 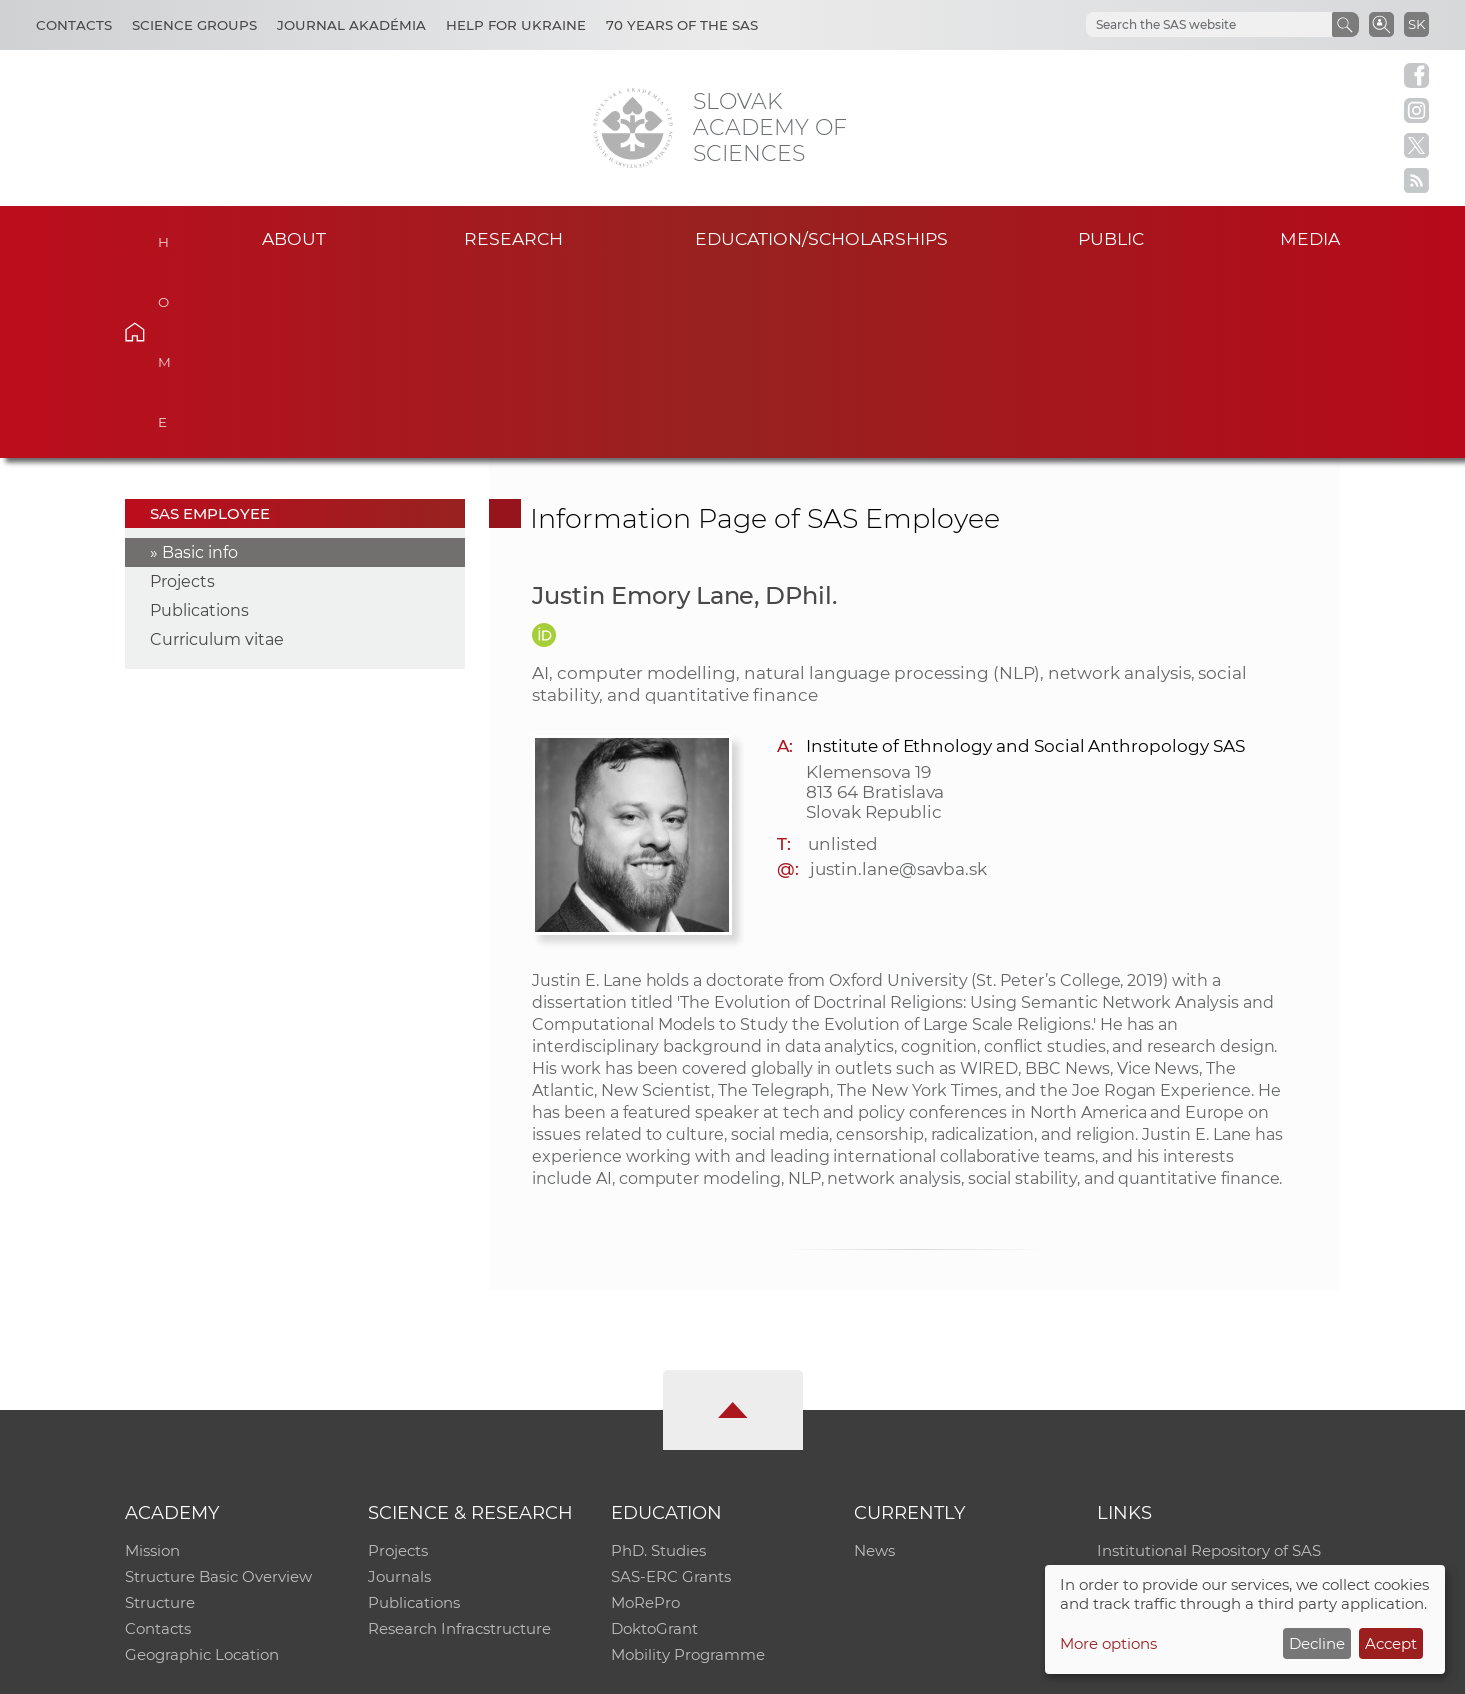 I want to click on Journals, so click(x=399, y=1390).